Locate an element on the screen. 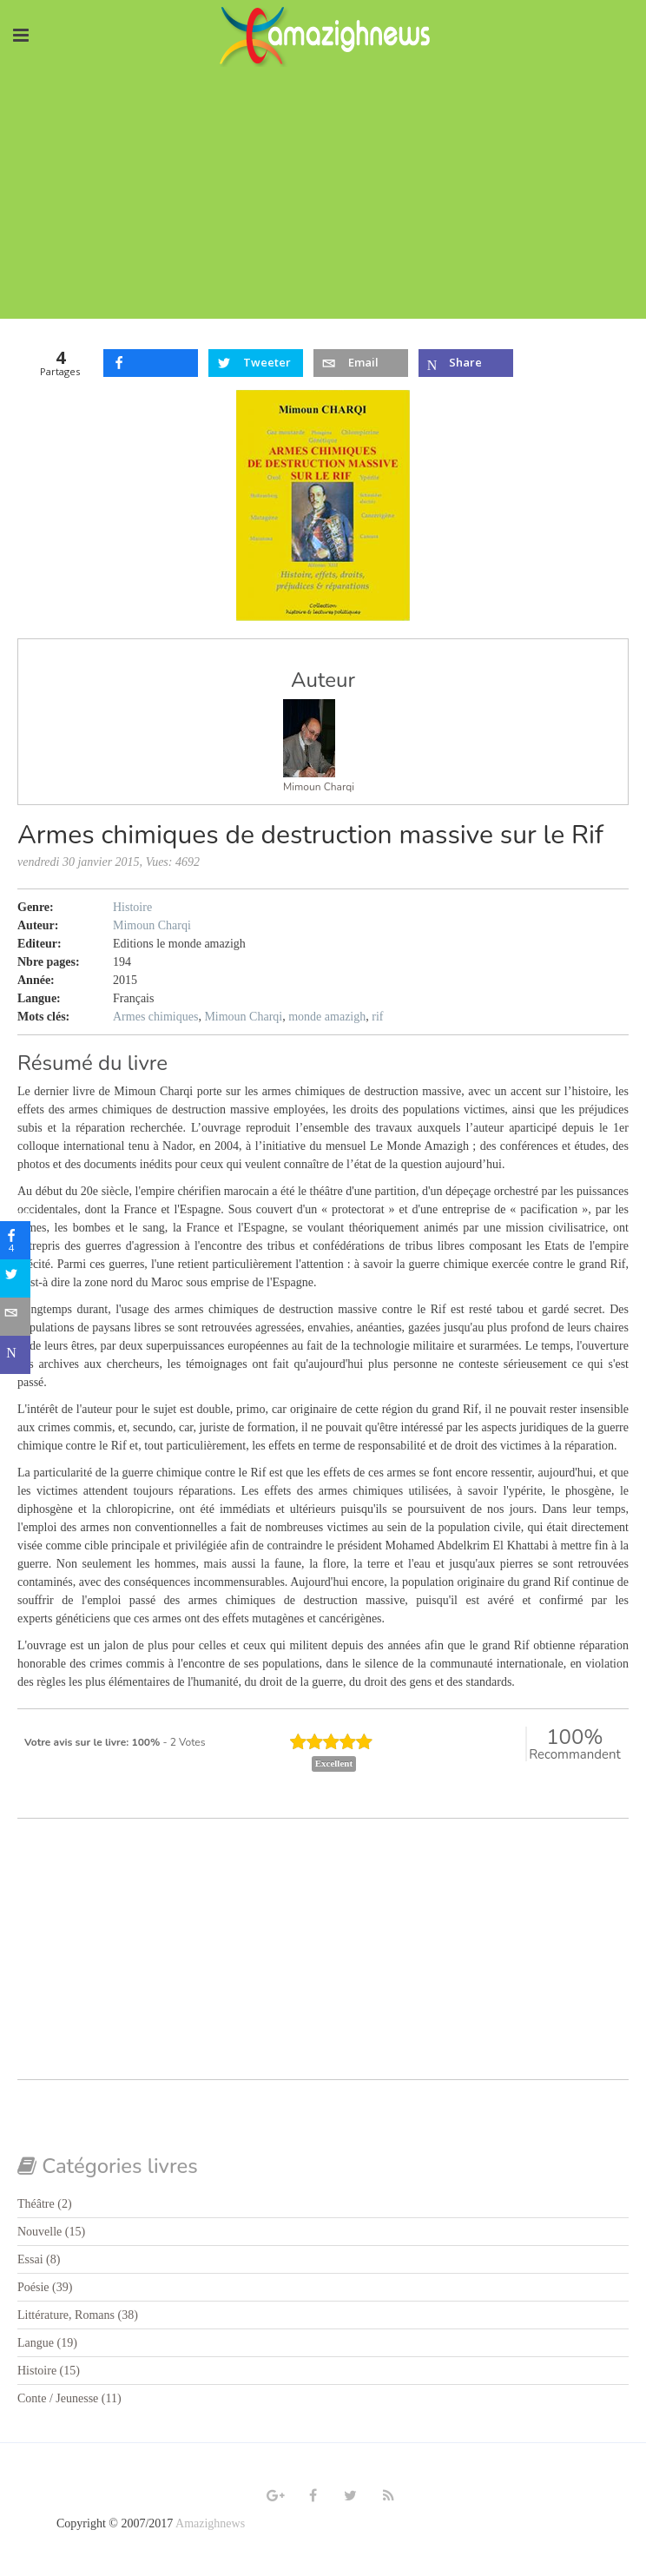 This screenshot has width=646, height=2576. [sidebar_microsoft-teams] is located at coordinates (19, 1355).